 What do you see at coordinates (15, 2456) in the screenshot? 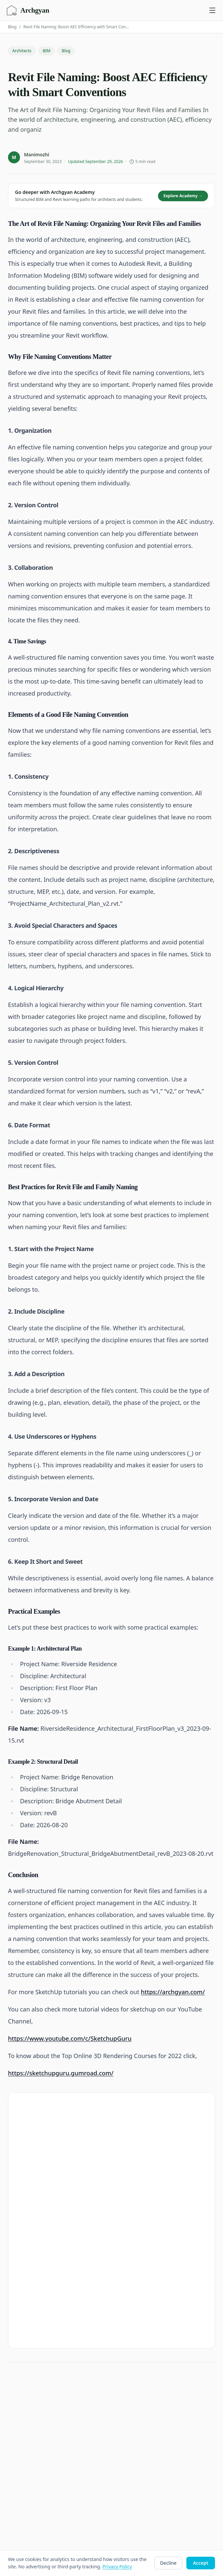
I see `Podcast` at bounding box center [15, 2456].